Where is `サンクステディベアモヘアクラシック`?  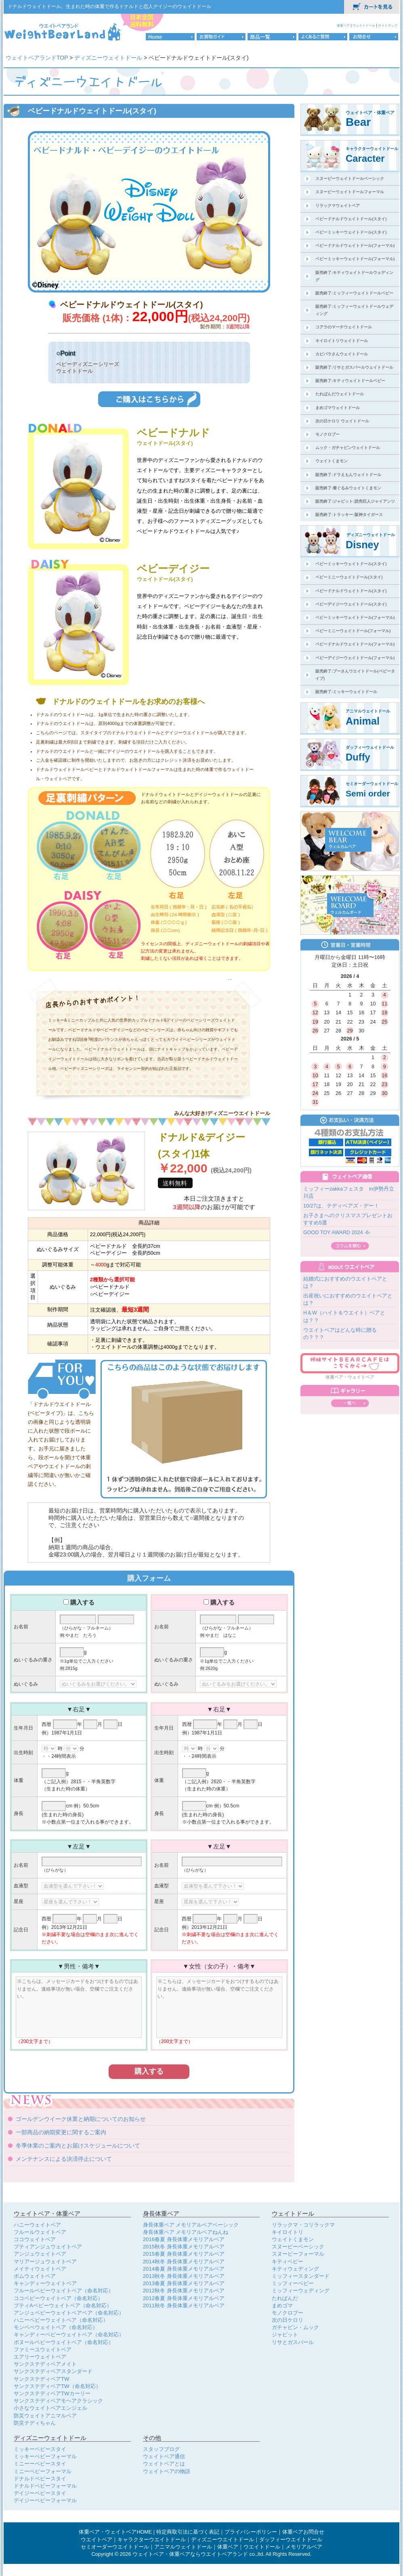 サンクステディベアモヘアクラシック is located at coordinates (58, 2401).